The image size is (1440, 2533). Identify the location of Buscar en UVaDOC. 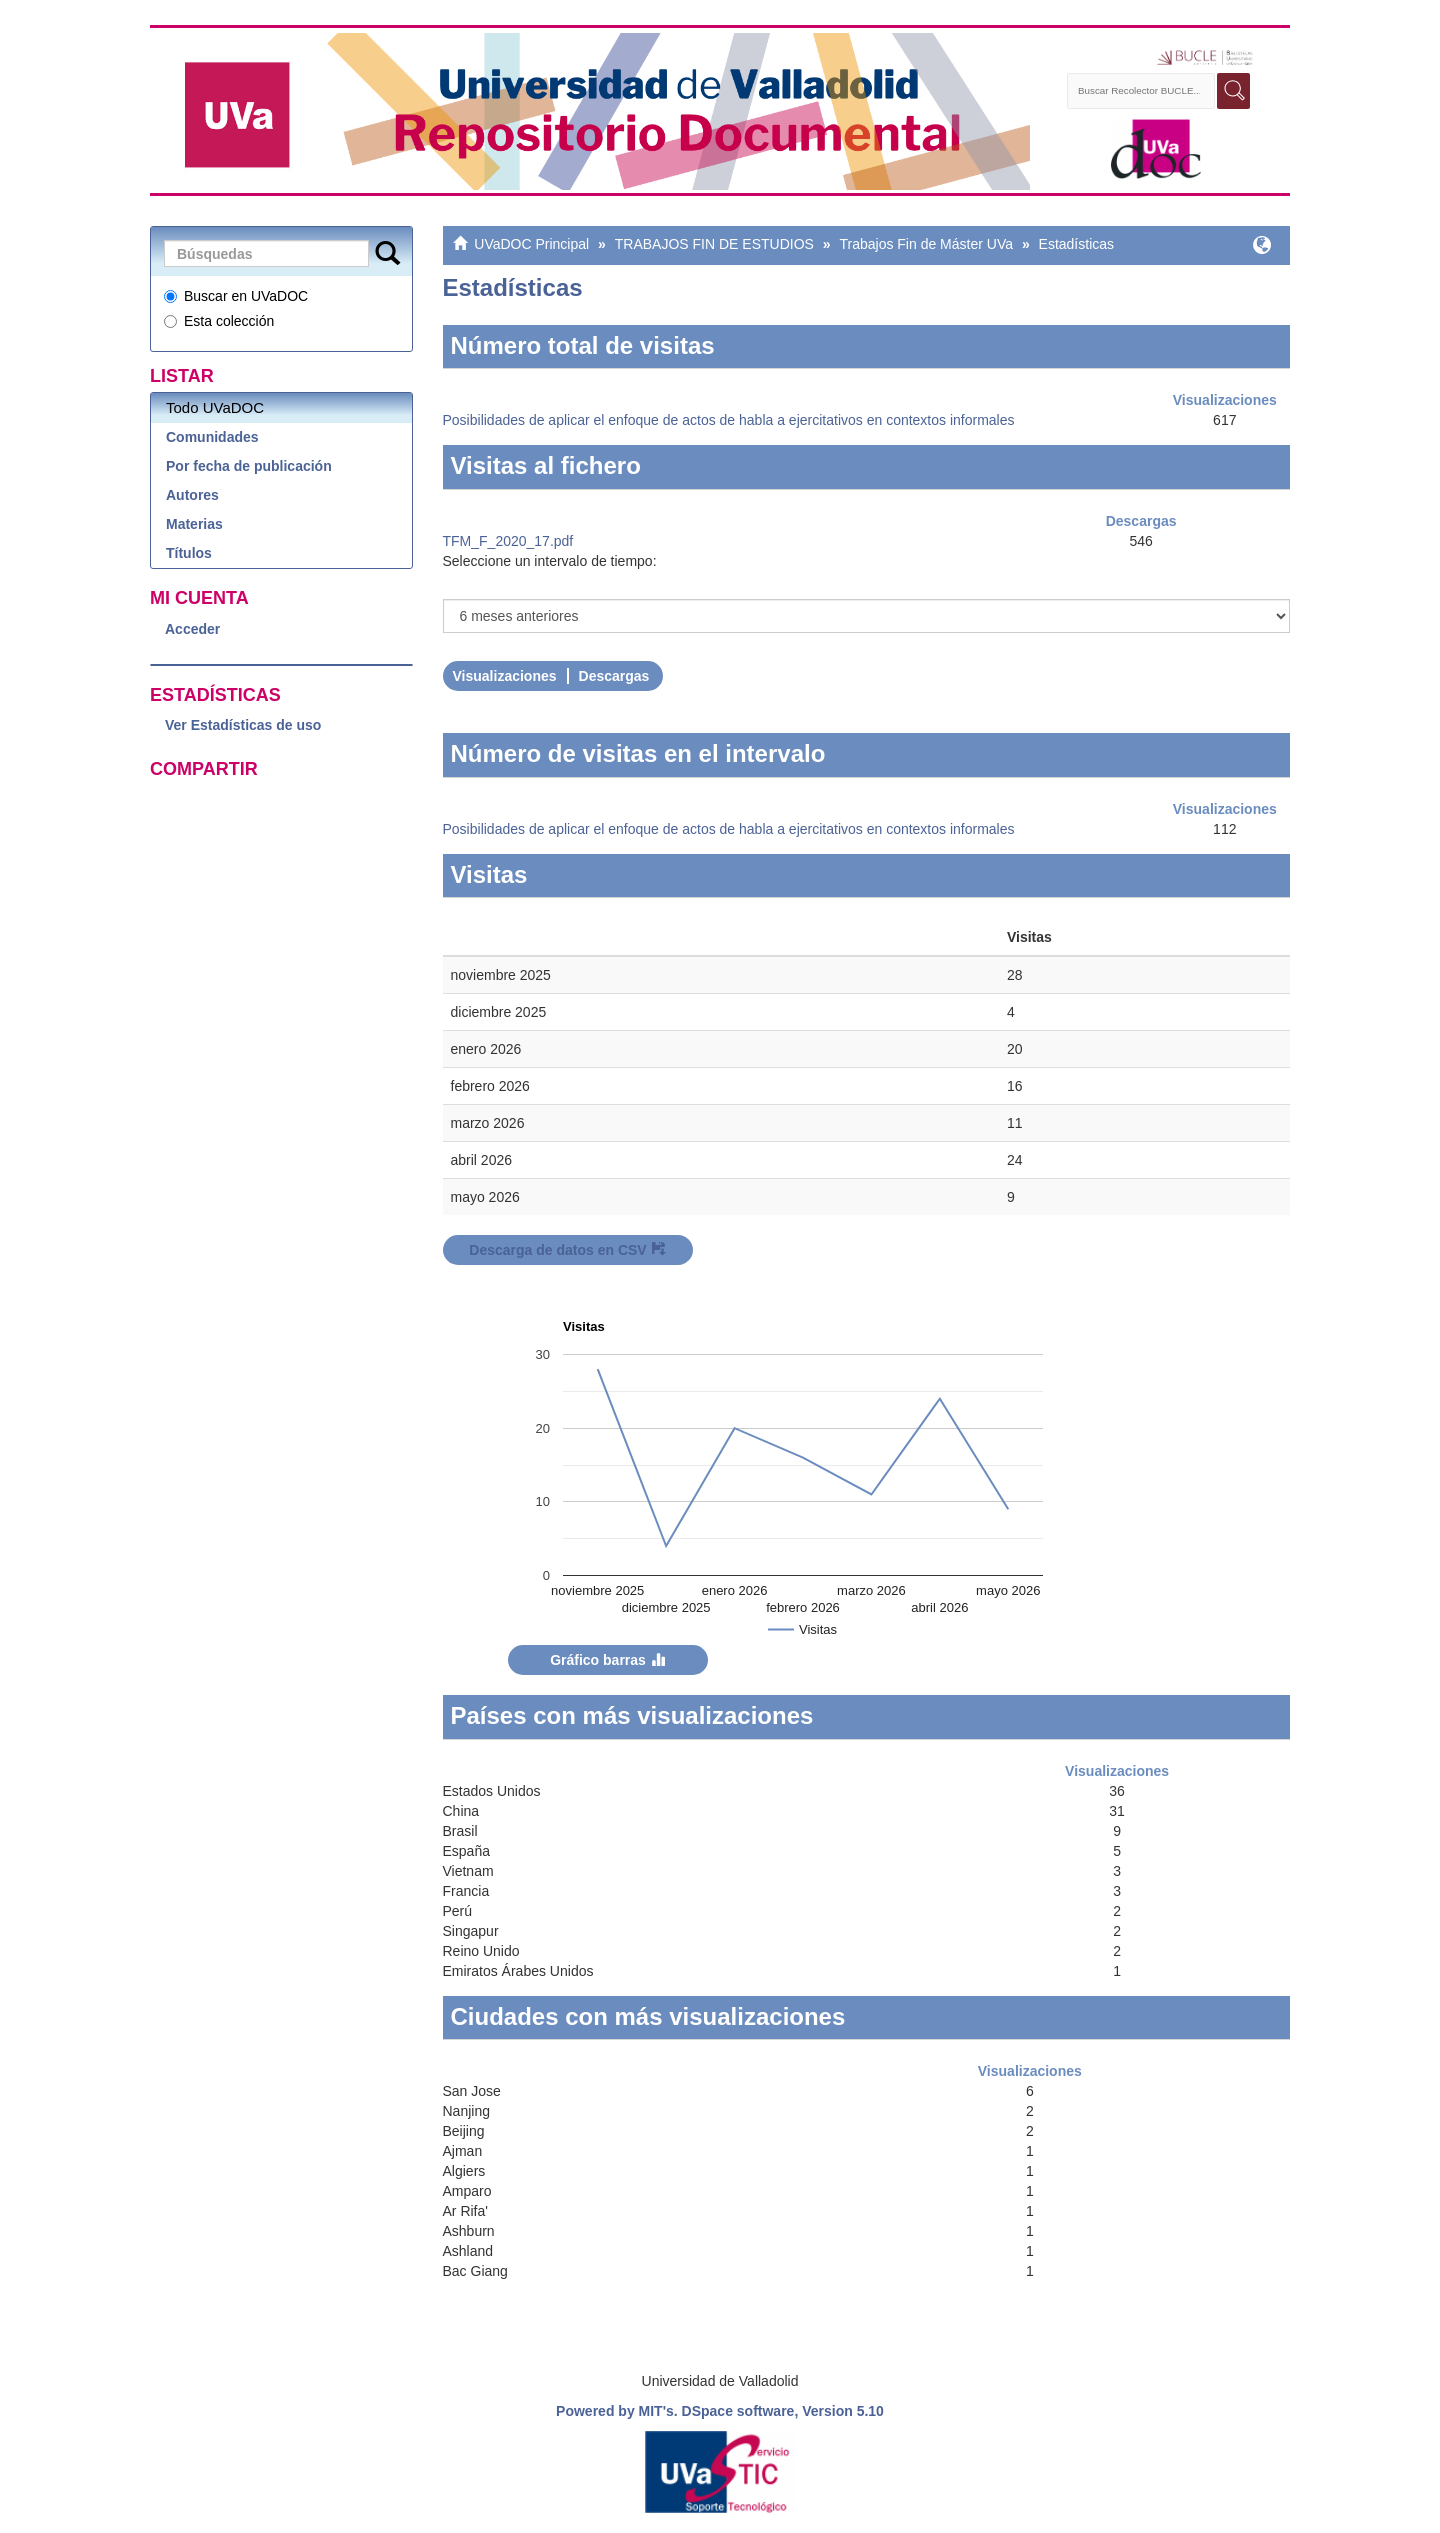
(236, 296).